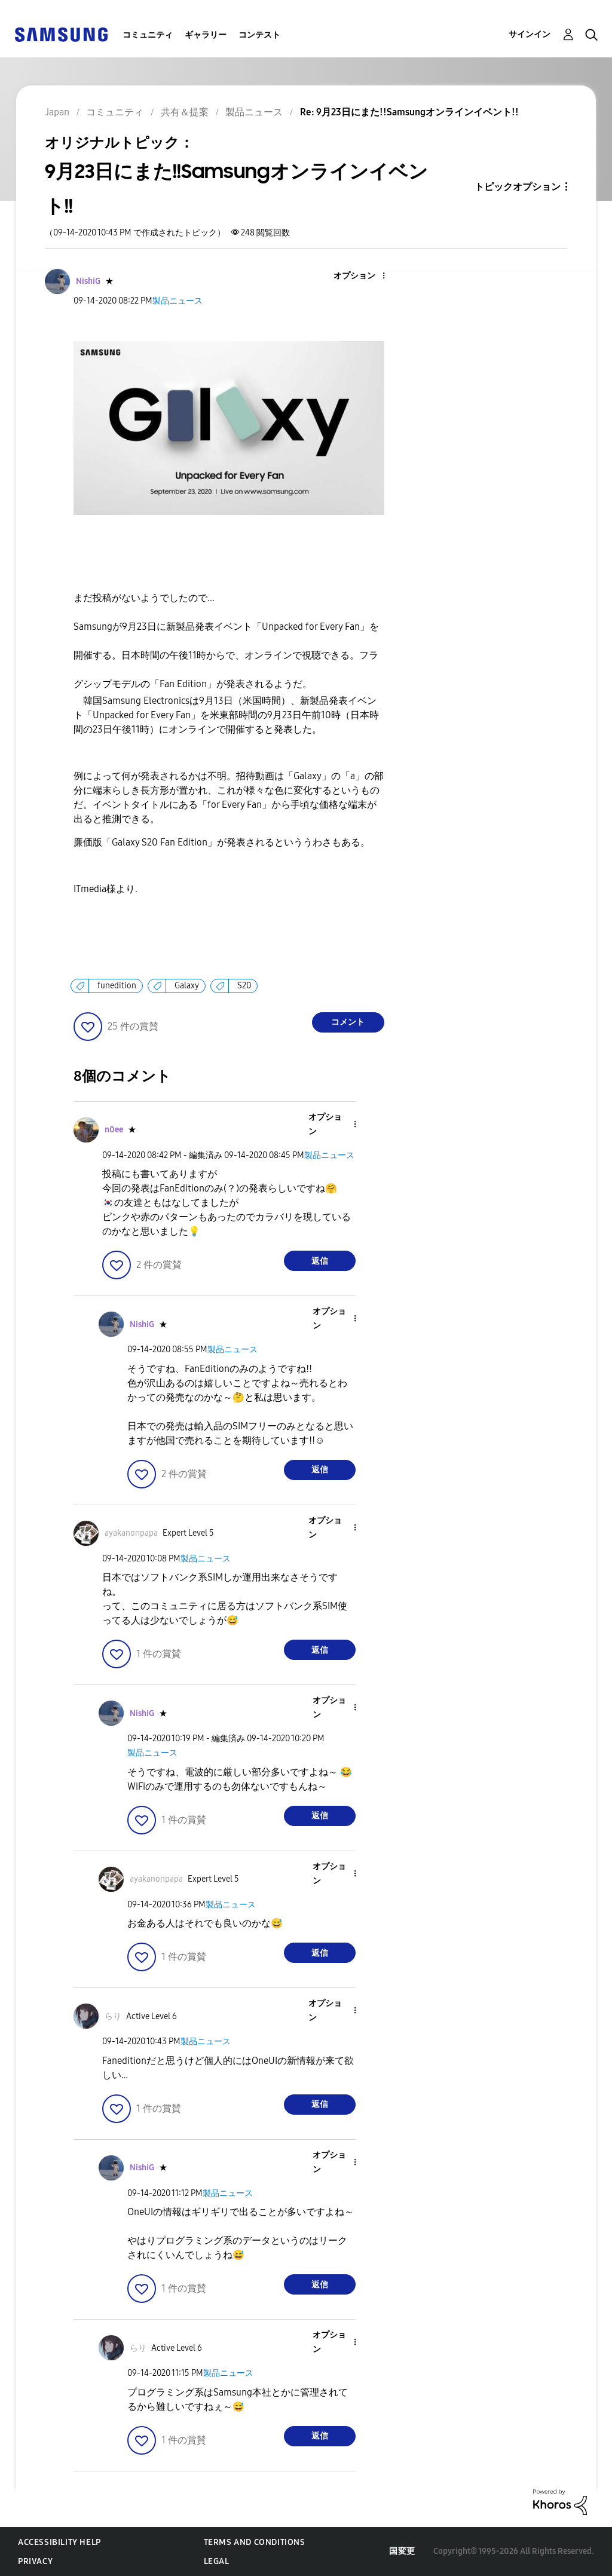  Describe the element at coordinates (348, 1022) in the screenshot. I see `コメント [Reply to 9月23日にまた!!Samsungオンラインイベント!! post]` at that location.